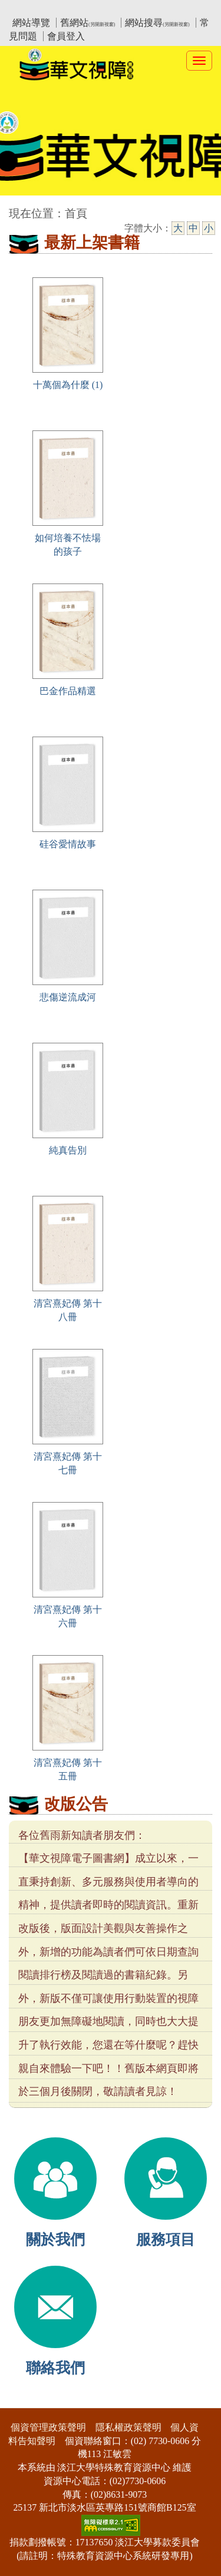 The image size is (221, 2576). What do you see at coordinates (68, 1150) in the screenshot?
I see `純真告別` at bounding box center [68, 1150].